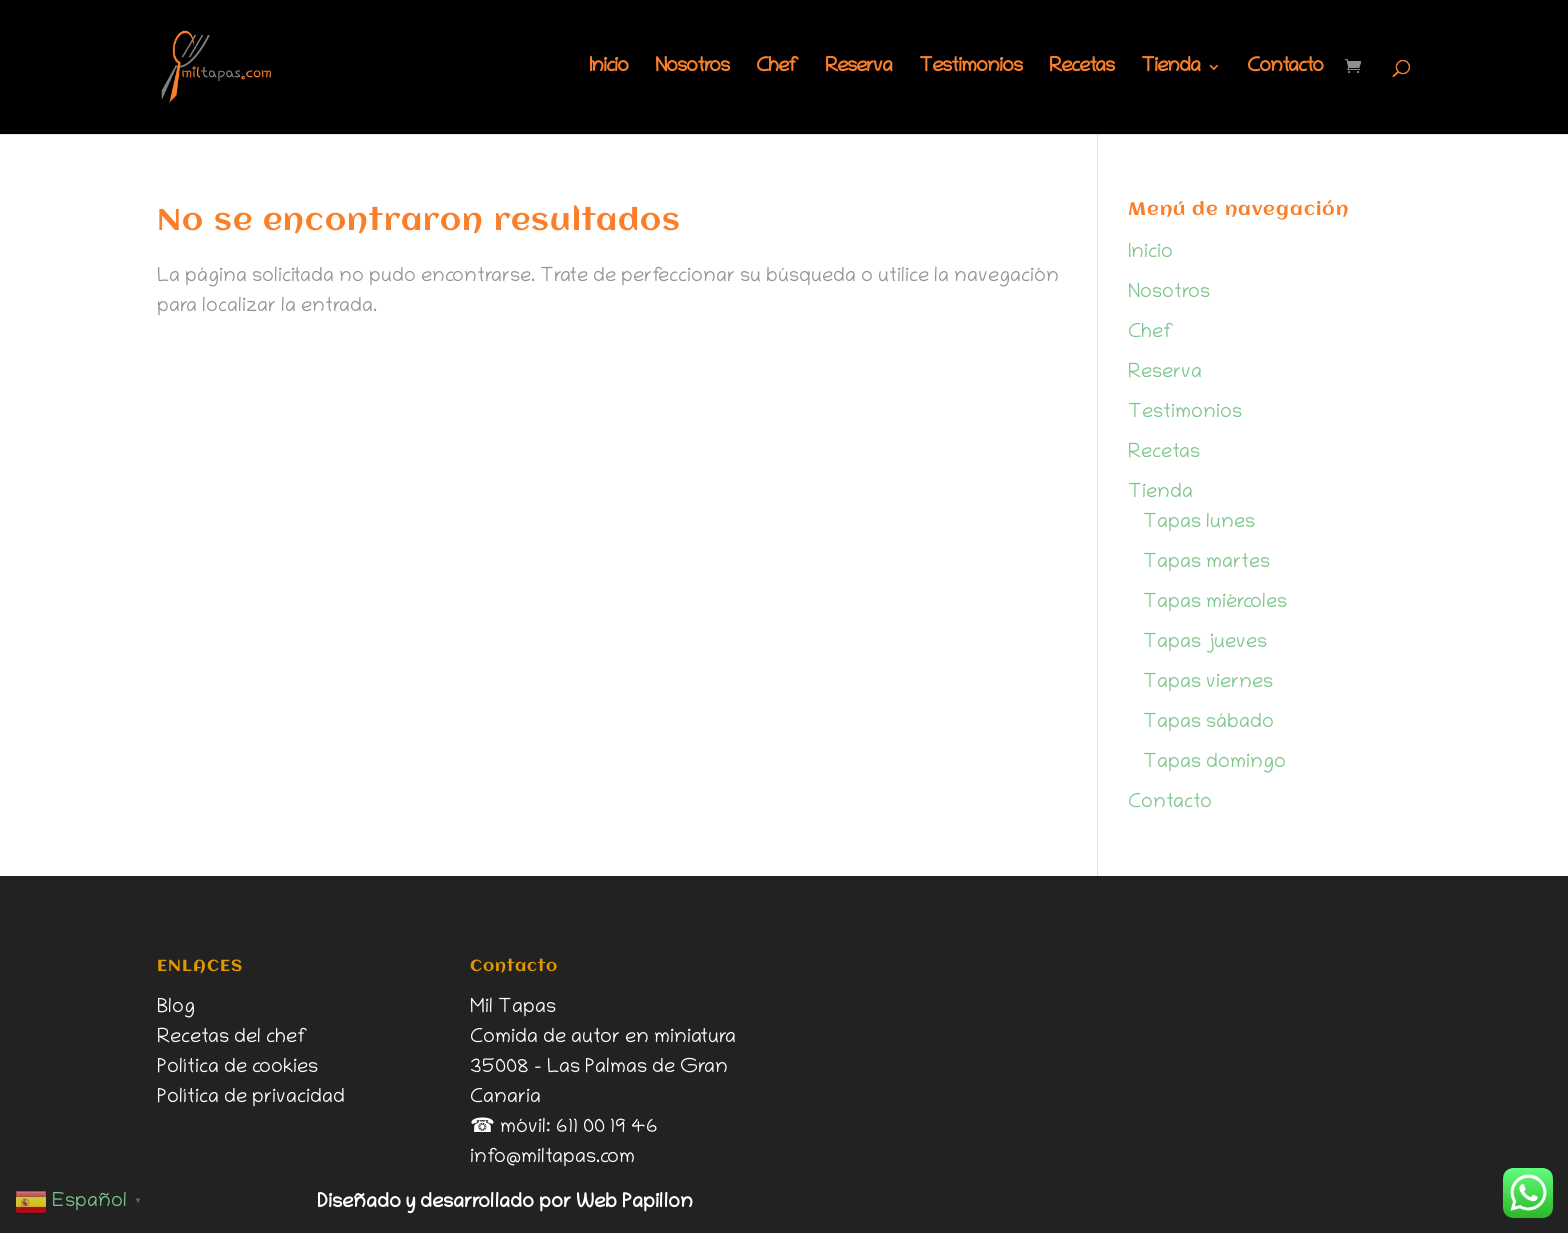 Image resolution: width=1568 pixels, height=1233 pixels. Describe the element at coordinates (232, 1038) in the screenshot. I see `Recetas del chef` at that location.